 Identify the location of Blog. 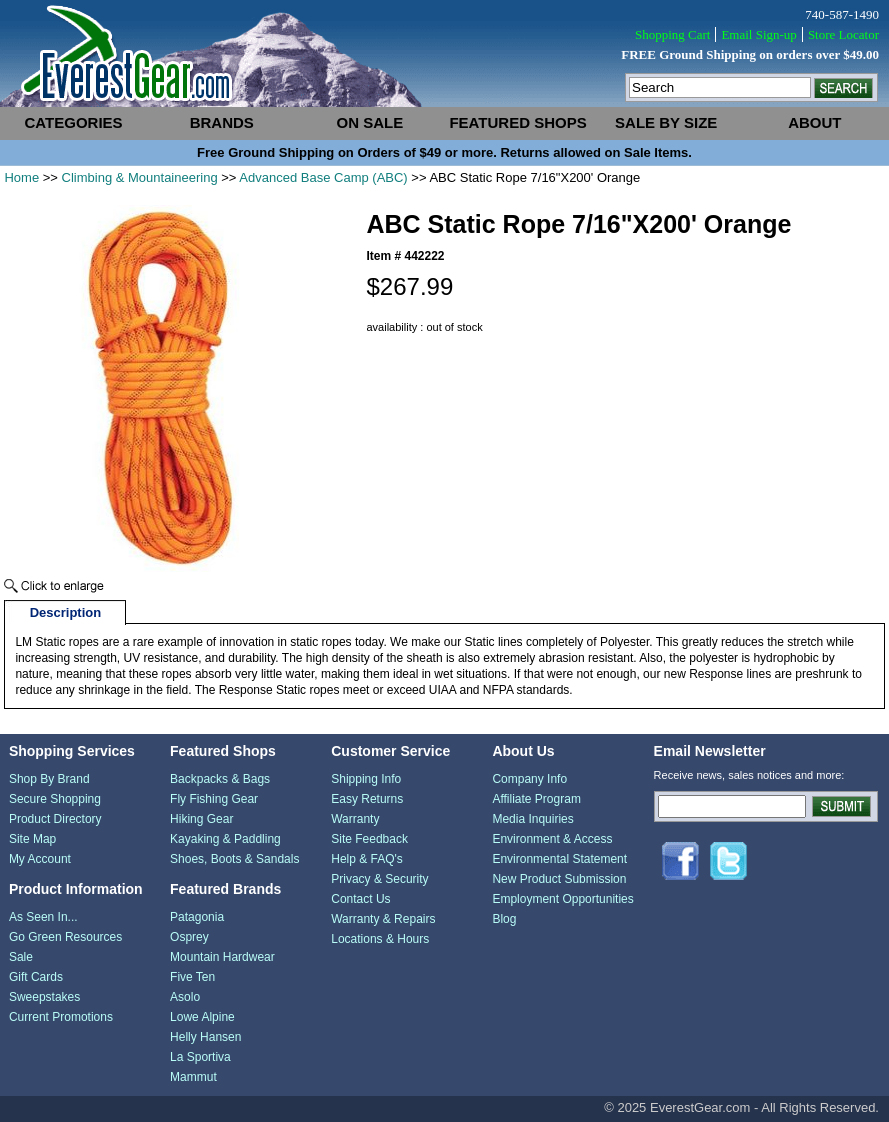
(504, 919).